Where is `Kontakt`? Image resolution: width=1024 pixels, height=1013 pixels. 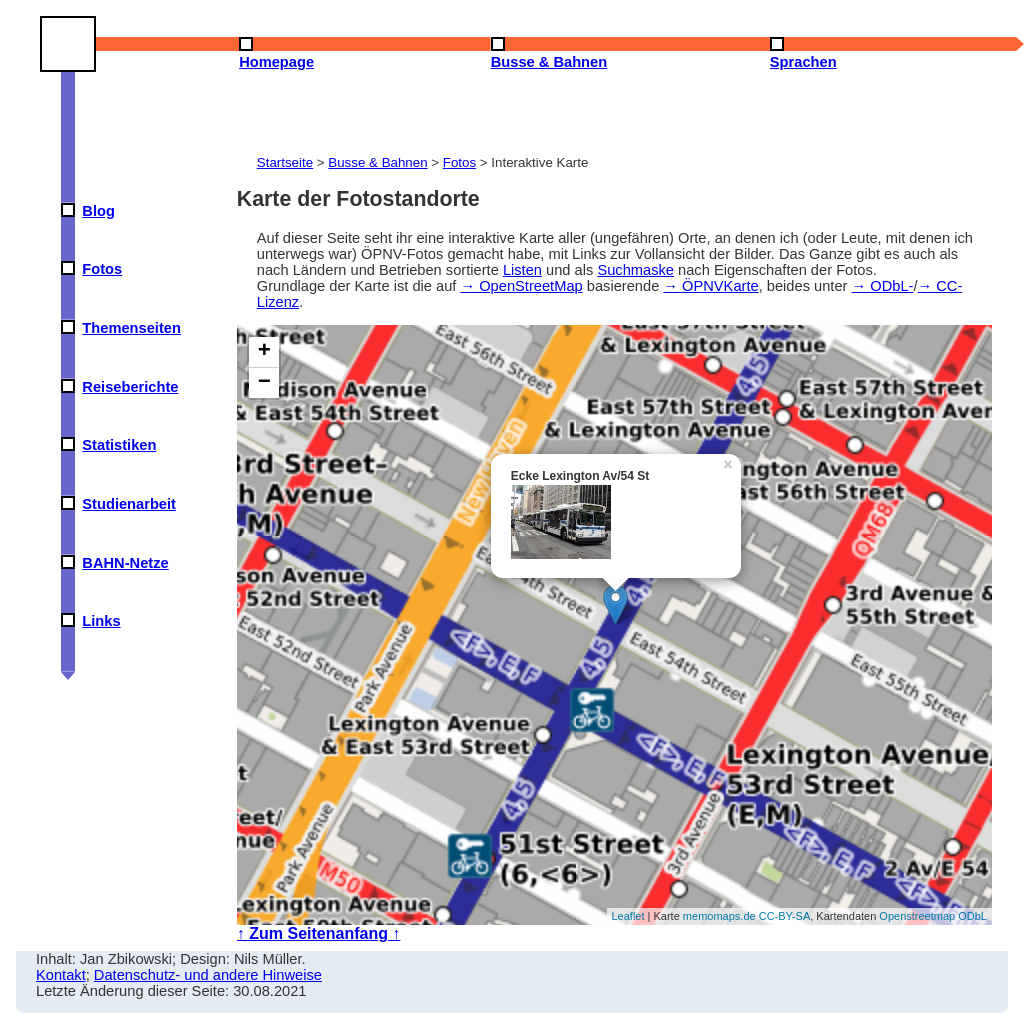
Kontakt is located at coordinates (61, 975).